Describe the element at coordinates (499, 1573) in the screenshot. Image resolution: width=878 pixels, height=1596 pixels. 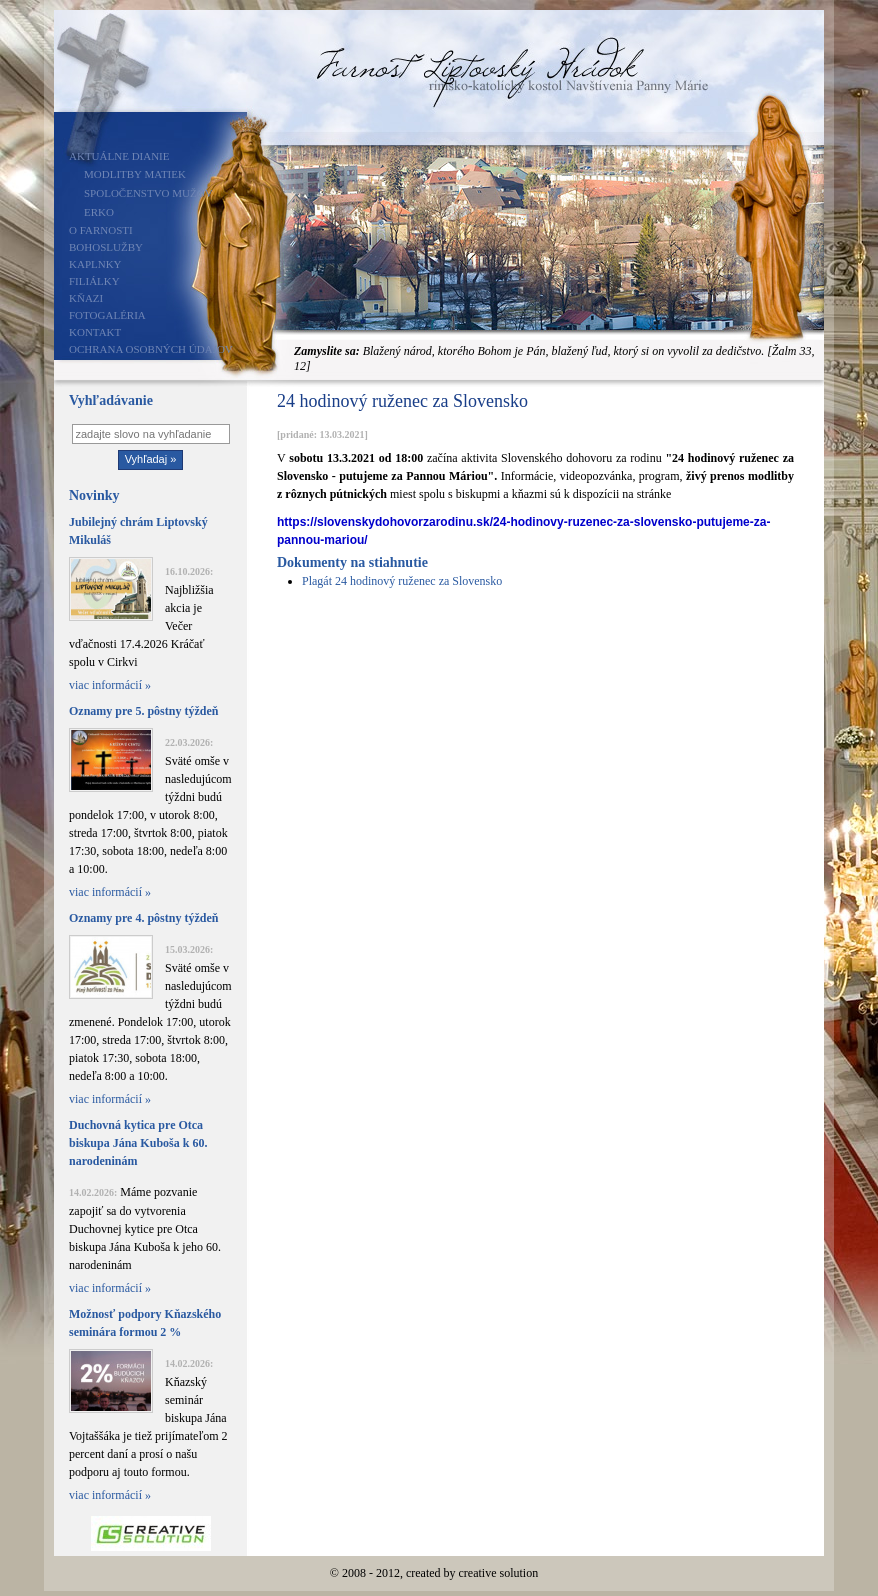
I see `creative solution` at that location.